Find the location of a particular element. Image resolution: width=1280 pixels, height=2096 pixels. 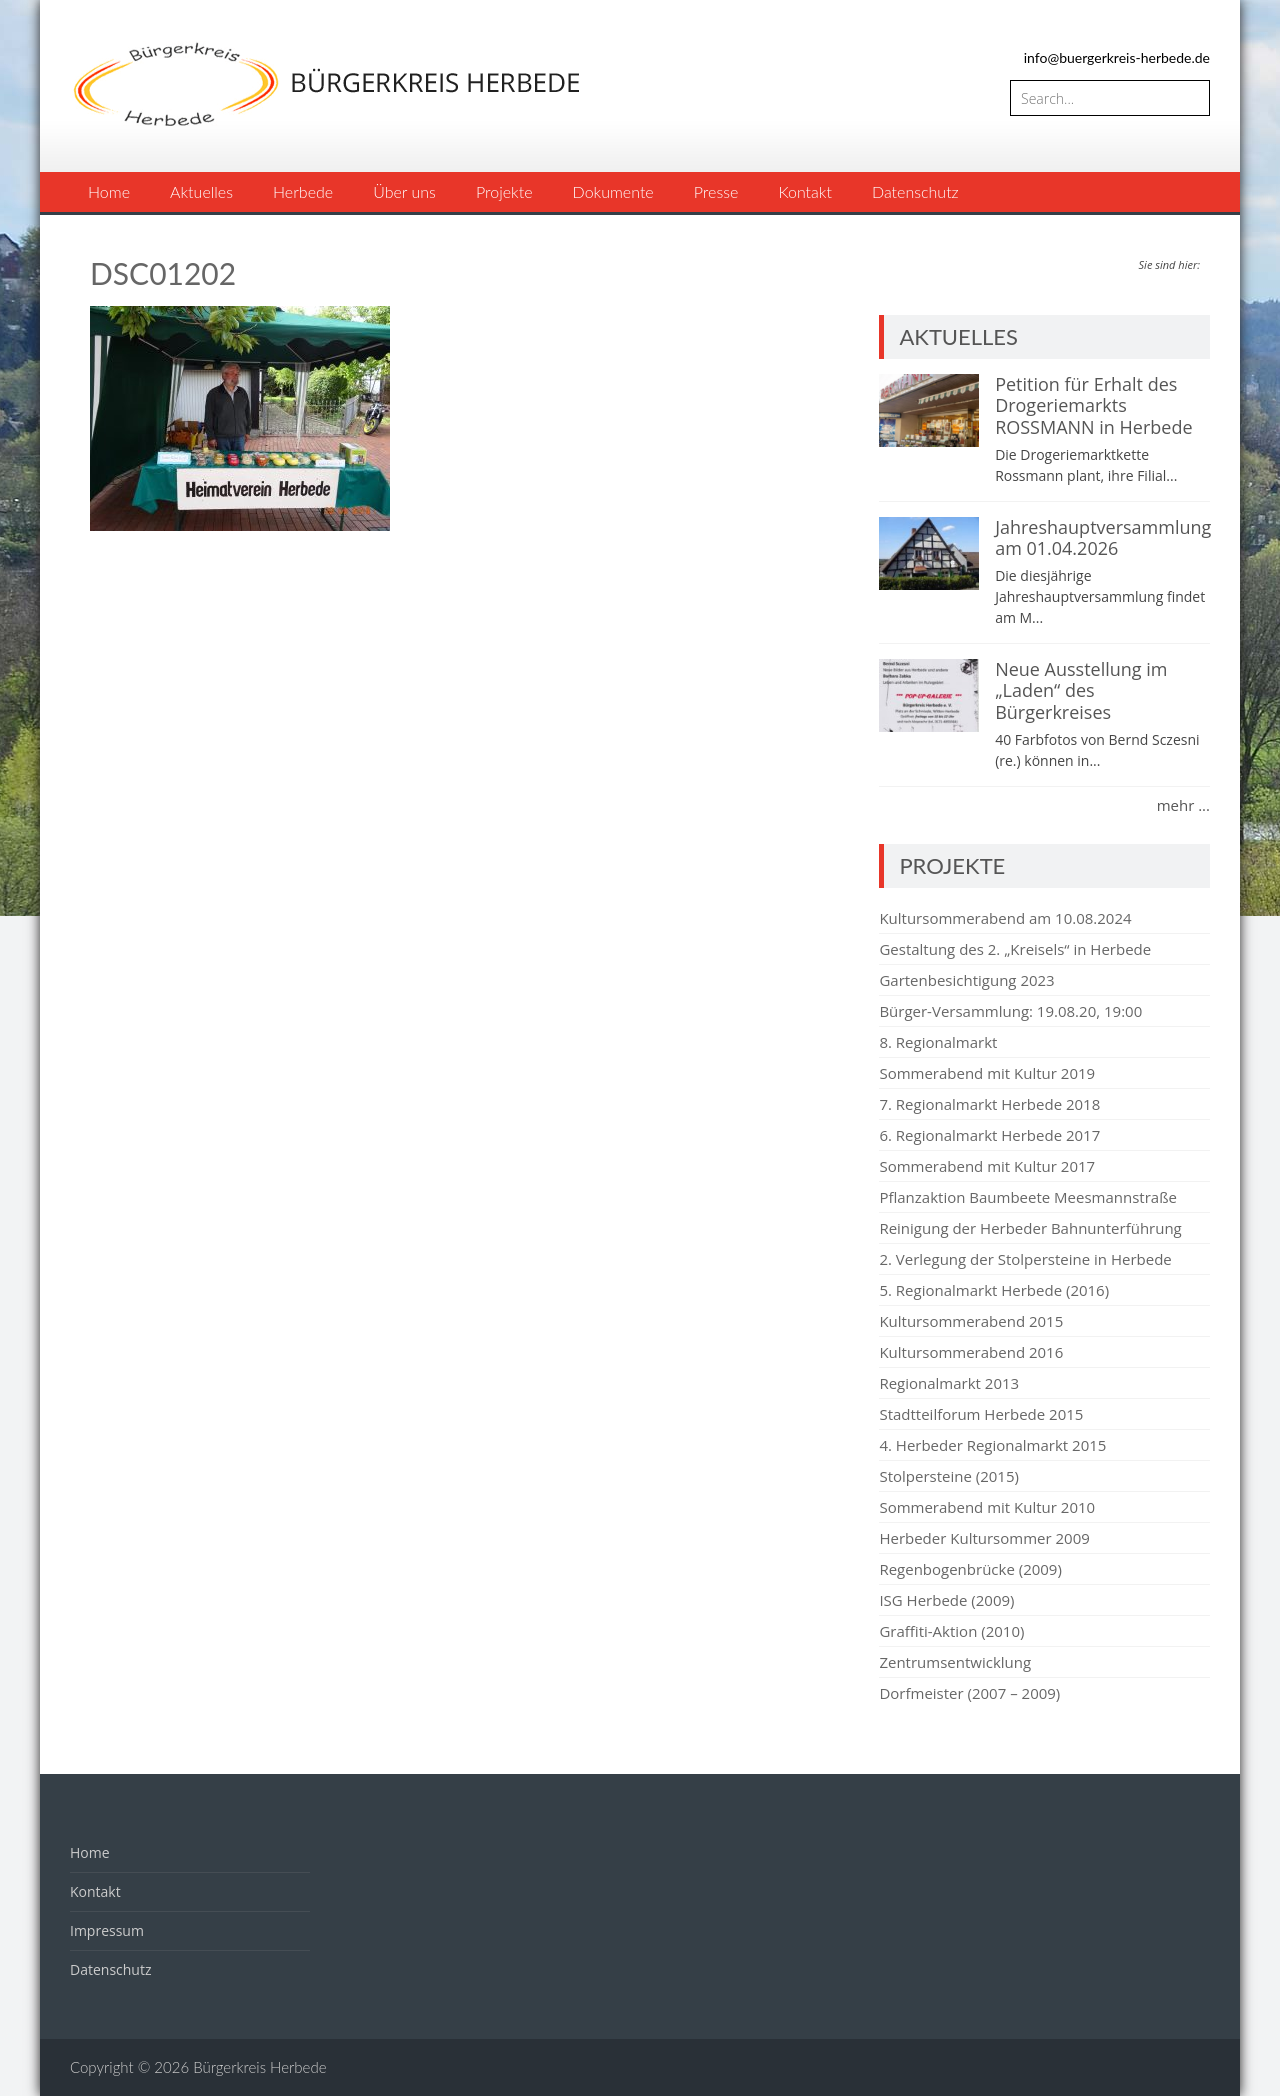

Herbede is located at coordinates (303, 191).